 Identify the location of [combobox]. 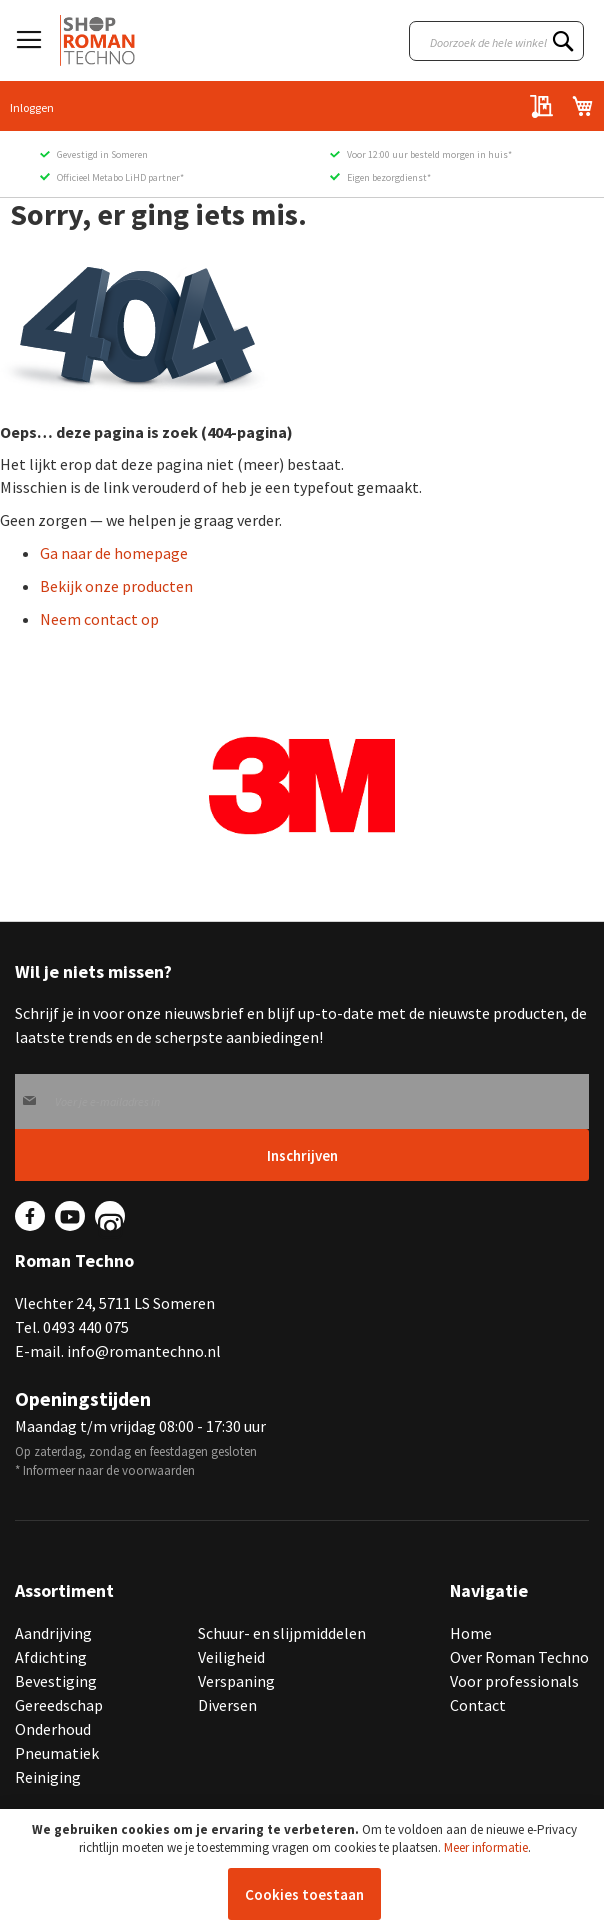
(496, 41).